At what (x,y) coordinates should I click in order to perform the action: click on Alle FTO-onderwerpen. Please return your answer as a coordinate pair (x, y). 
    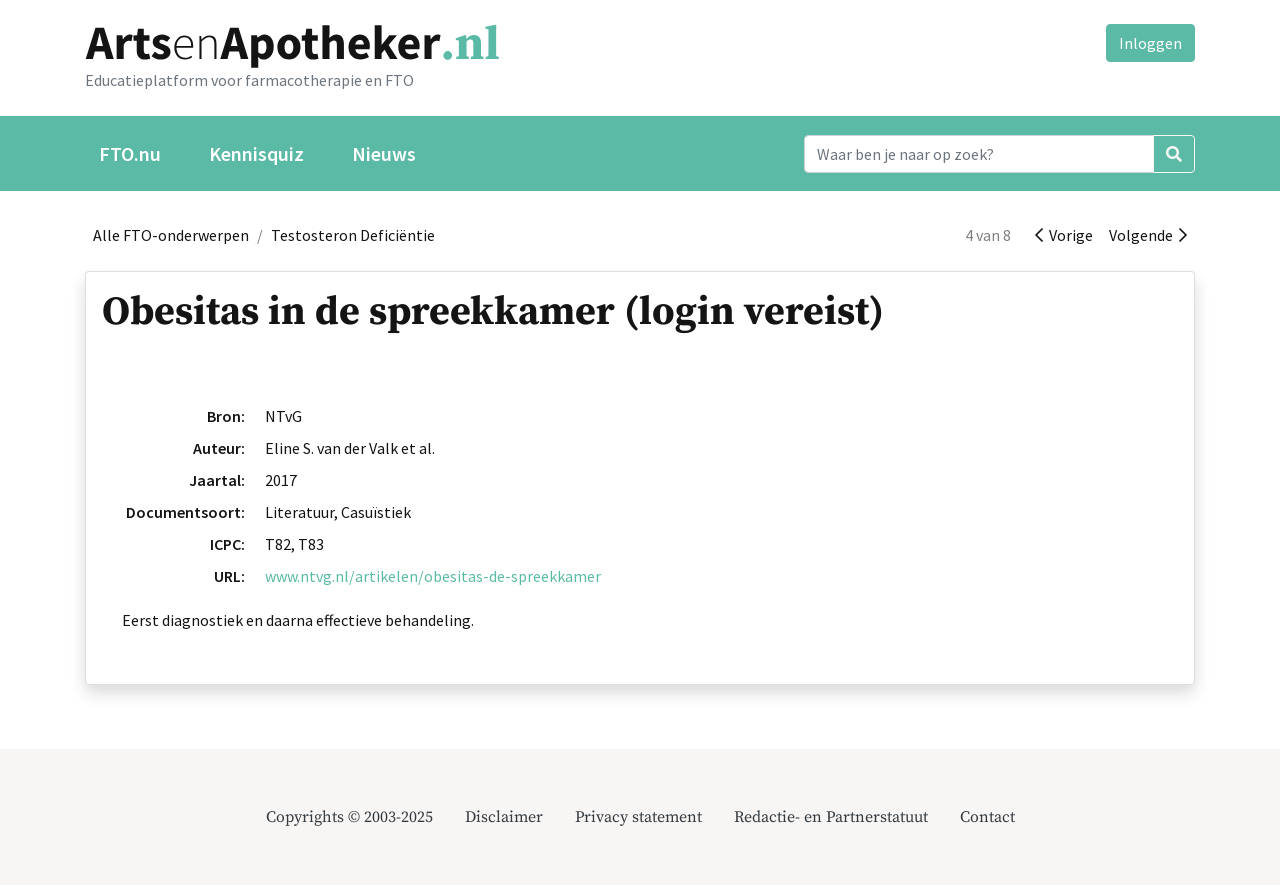
    Looking at the image, I should click on (171, 235).